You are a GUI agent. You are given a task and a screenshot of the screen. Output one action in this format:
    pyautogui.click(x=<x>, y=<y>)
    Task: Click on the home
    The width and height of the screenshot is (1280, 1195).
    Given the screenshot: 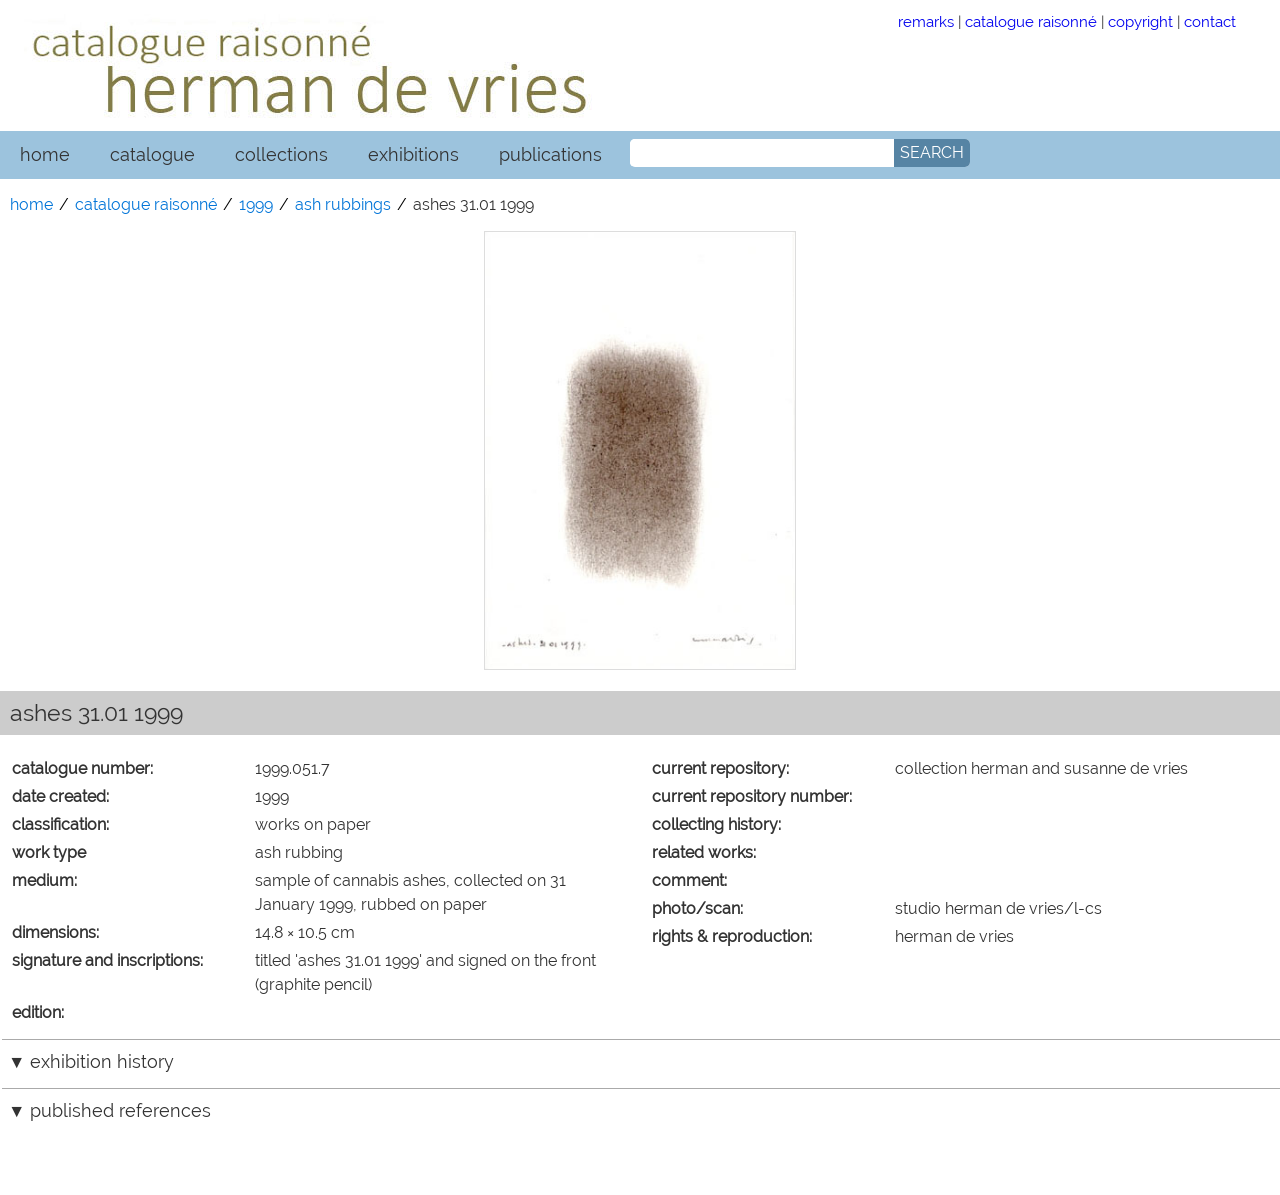 What is the action you would take?
    pyautogui.click(x=45, y=154)
    